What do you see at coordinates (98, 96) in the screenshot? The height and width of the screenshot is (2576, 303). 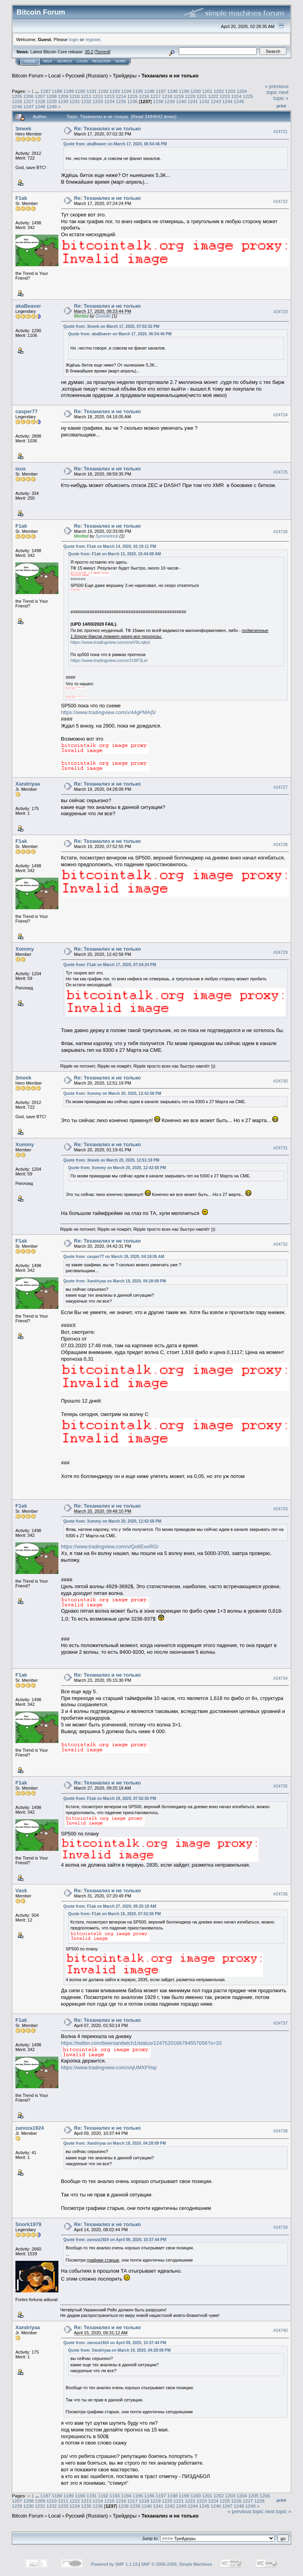 I see `1212` at bounding box center [98, 96].